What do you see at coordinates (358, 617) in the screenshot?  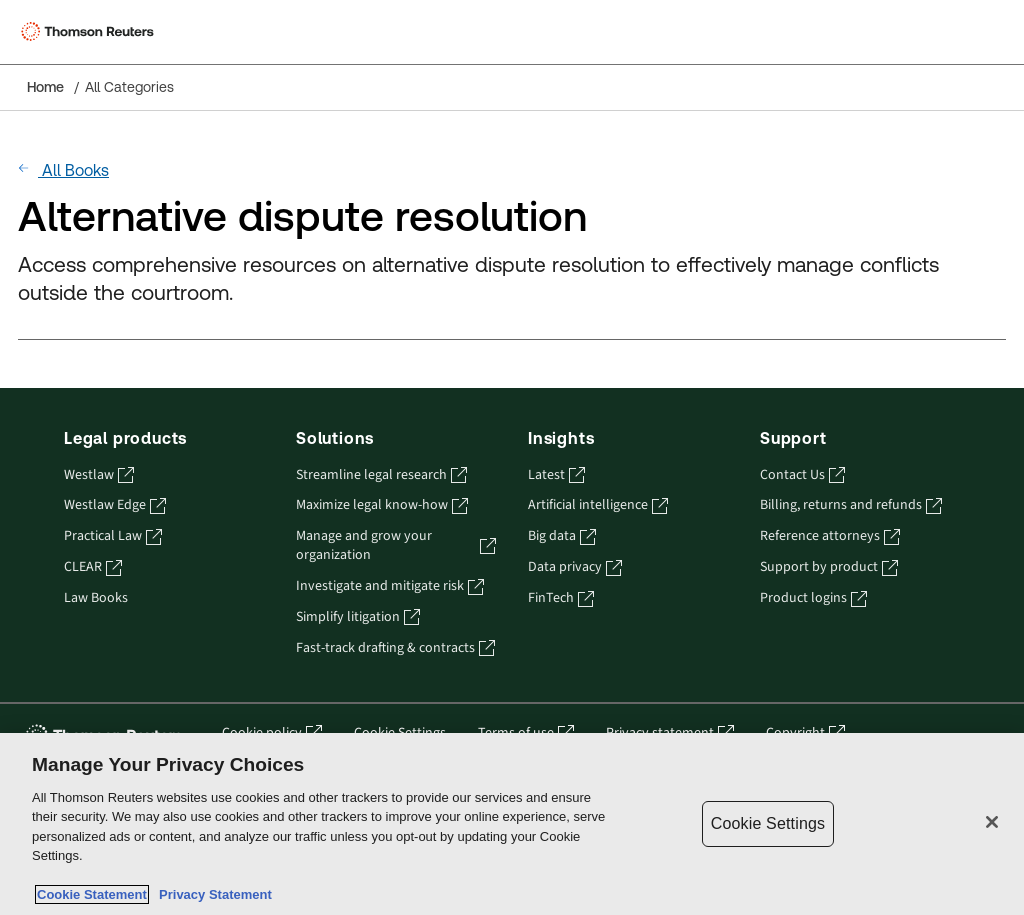 I see `Simplify litigation [Simplify litigation - opens in a new tab]` at bounding box center [358, 617].